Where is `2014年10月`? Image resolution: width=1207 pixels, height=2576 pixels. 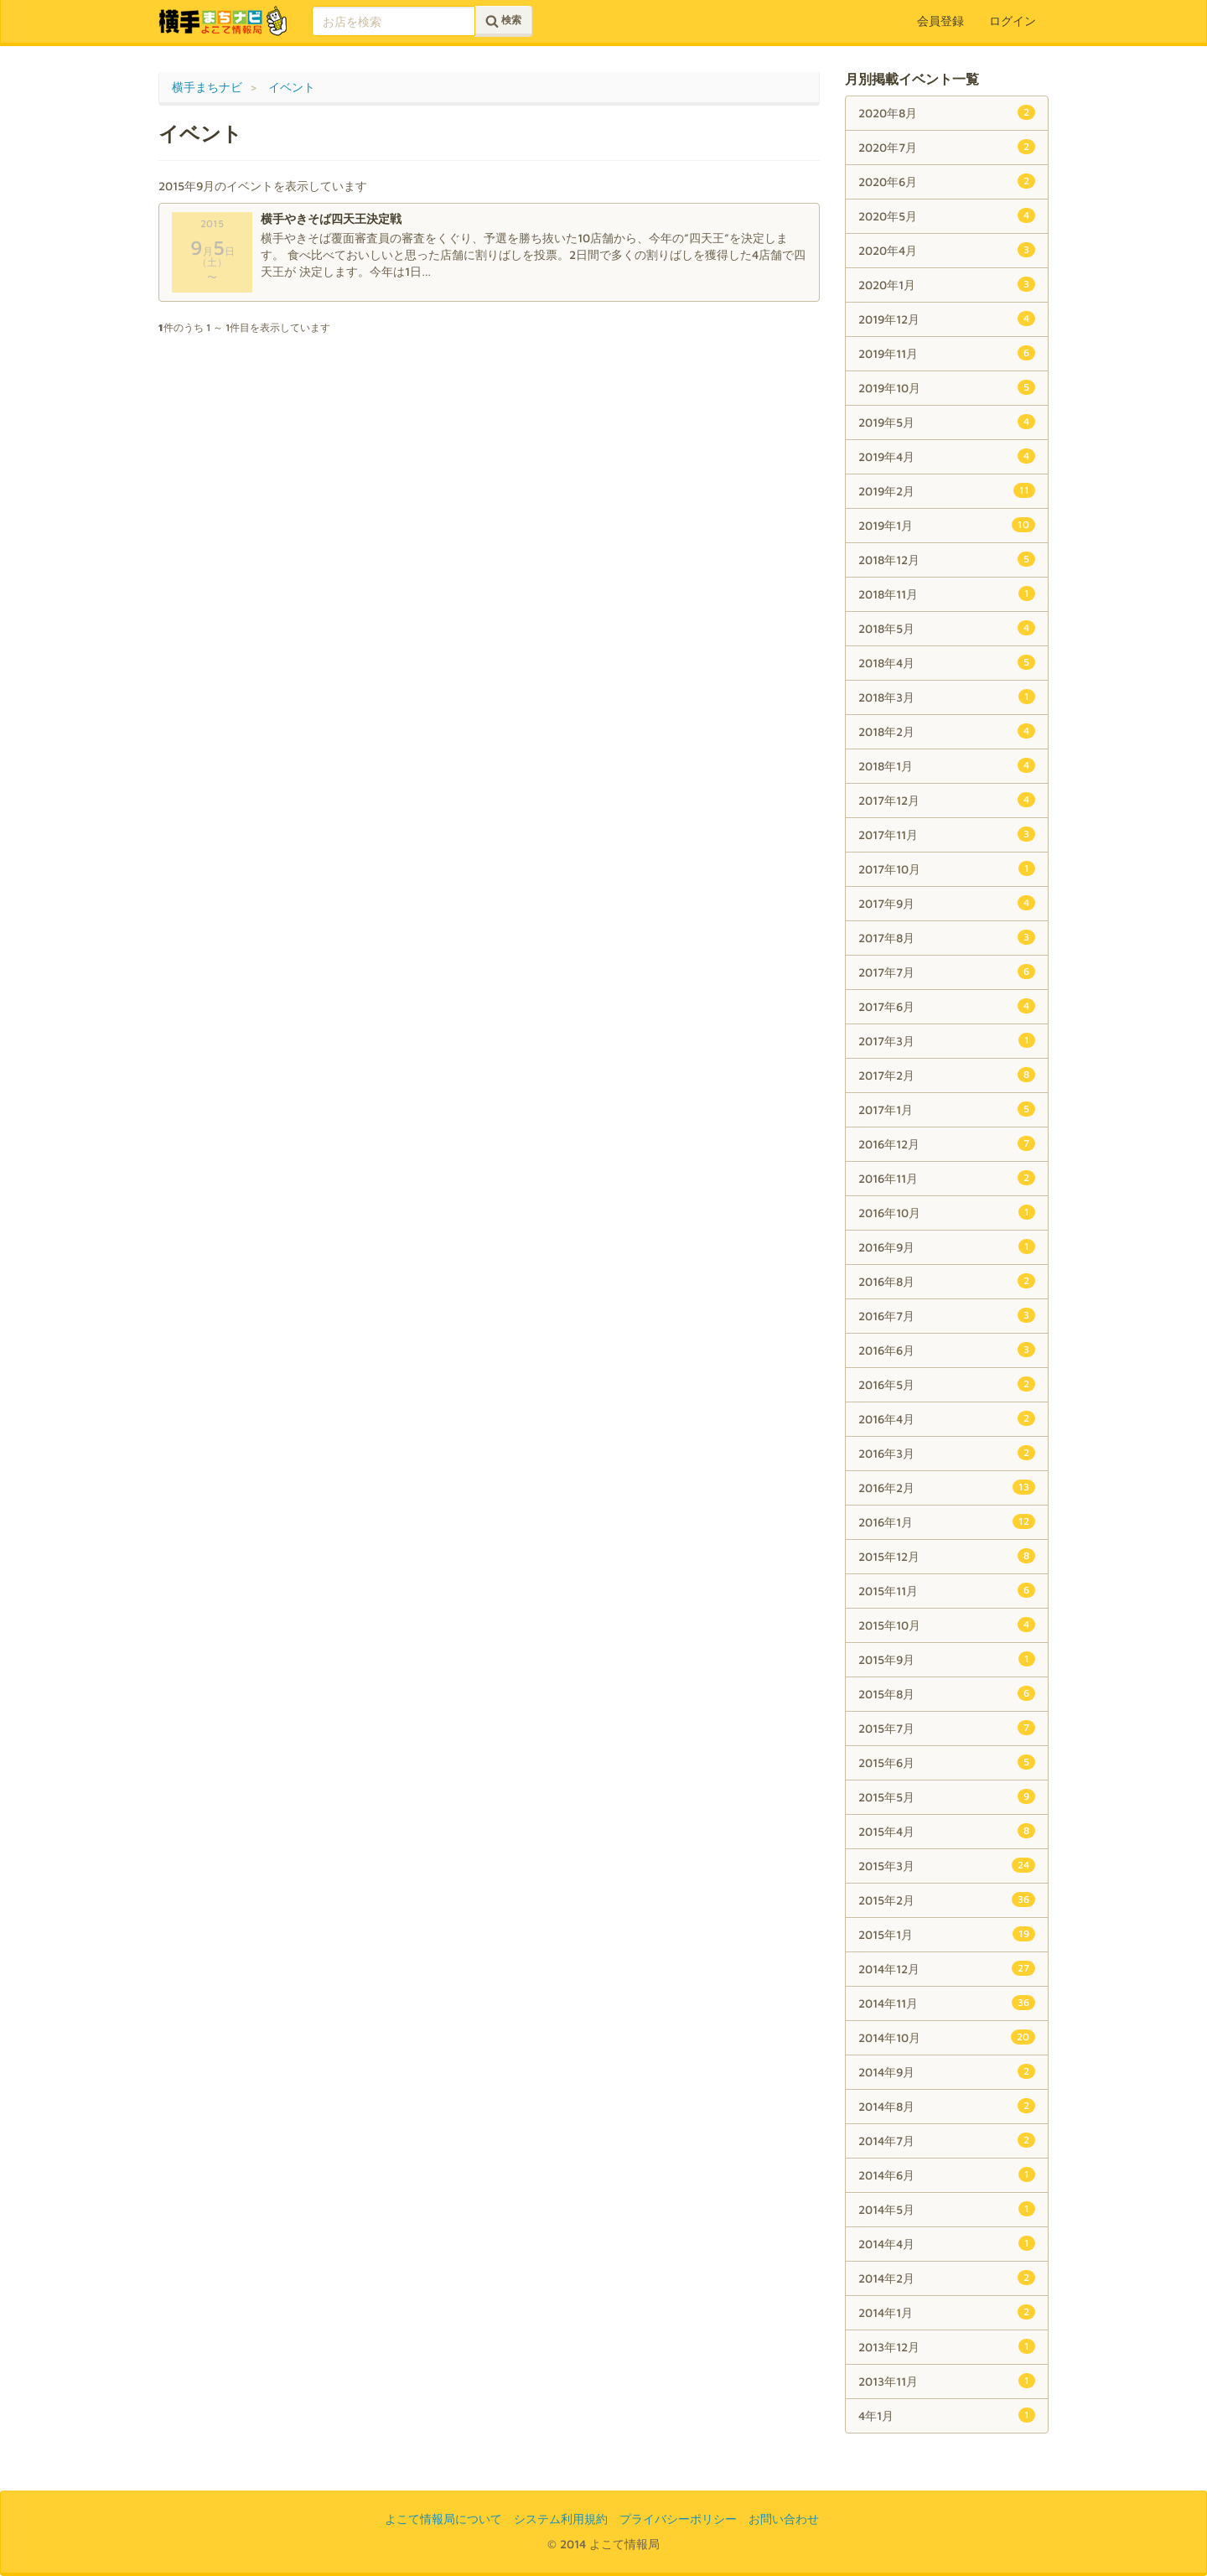 2014年10月 is located at coordinates (946, 2037).